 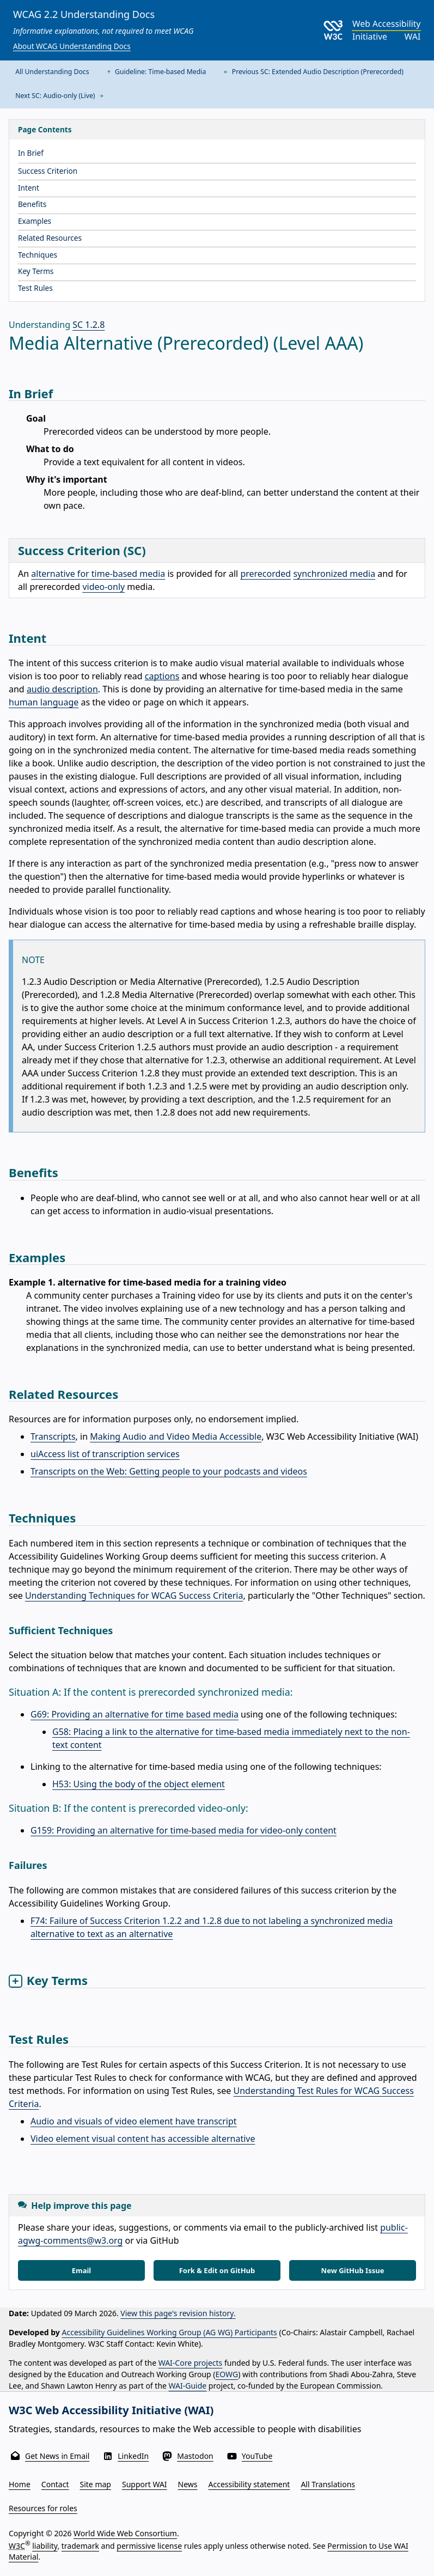 I want to click on liability, so click(x=44, y=2546).